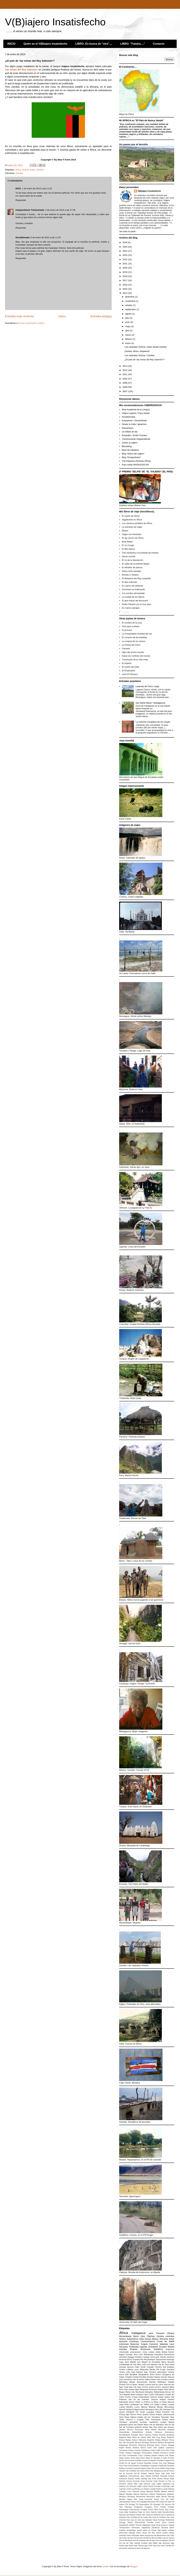  I want to click on Roma, so click(152, 2414).